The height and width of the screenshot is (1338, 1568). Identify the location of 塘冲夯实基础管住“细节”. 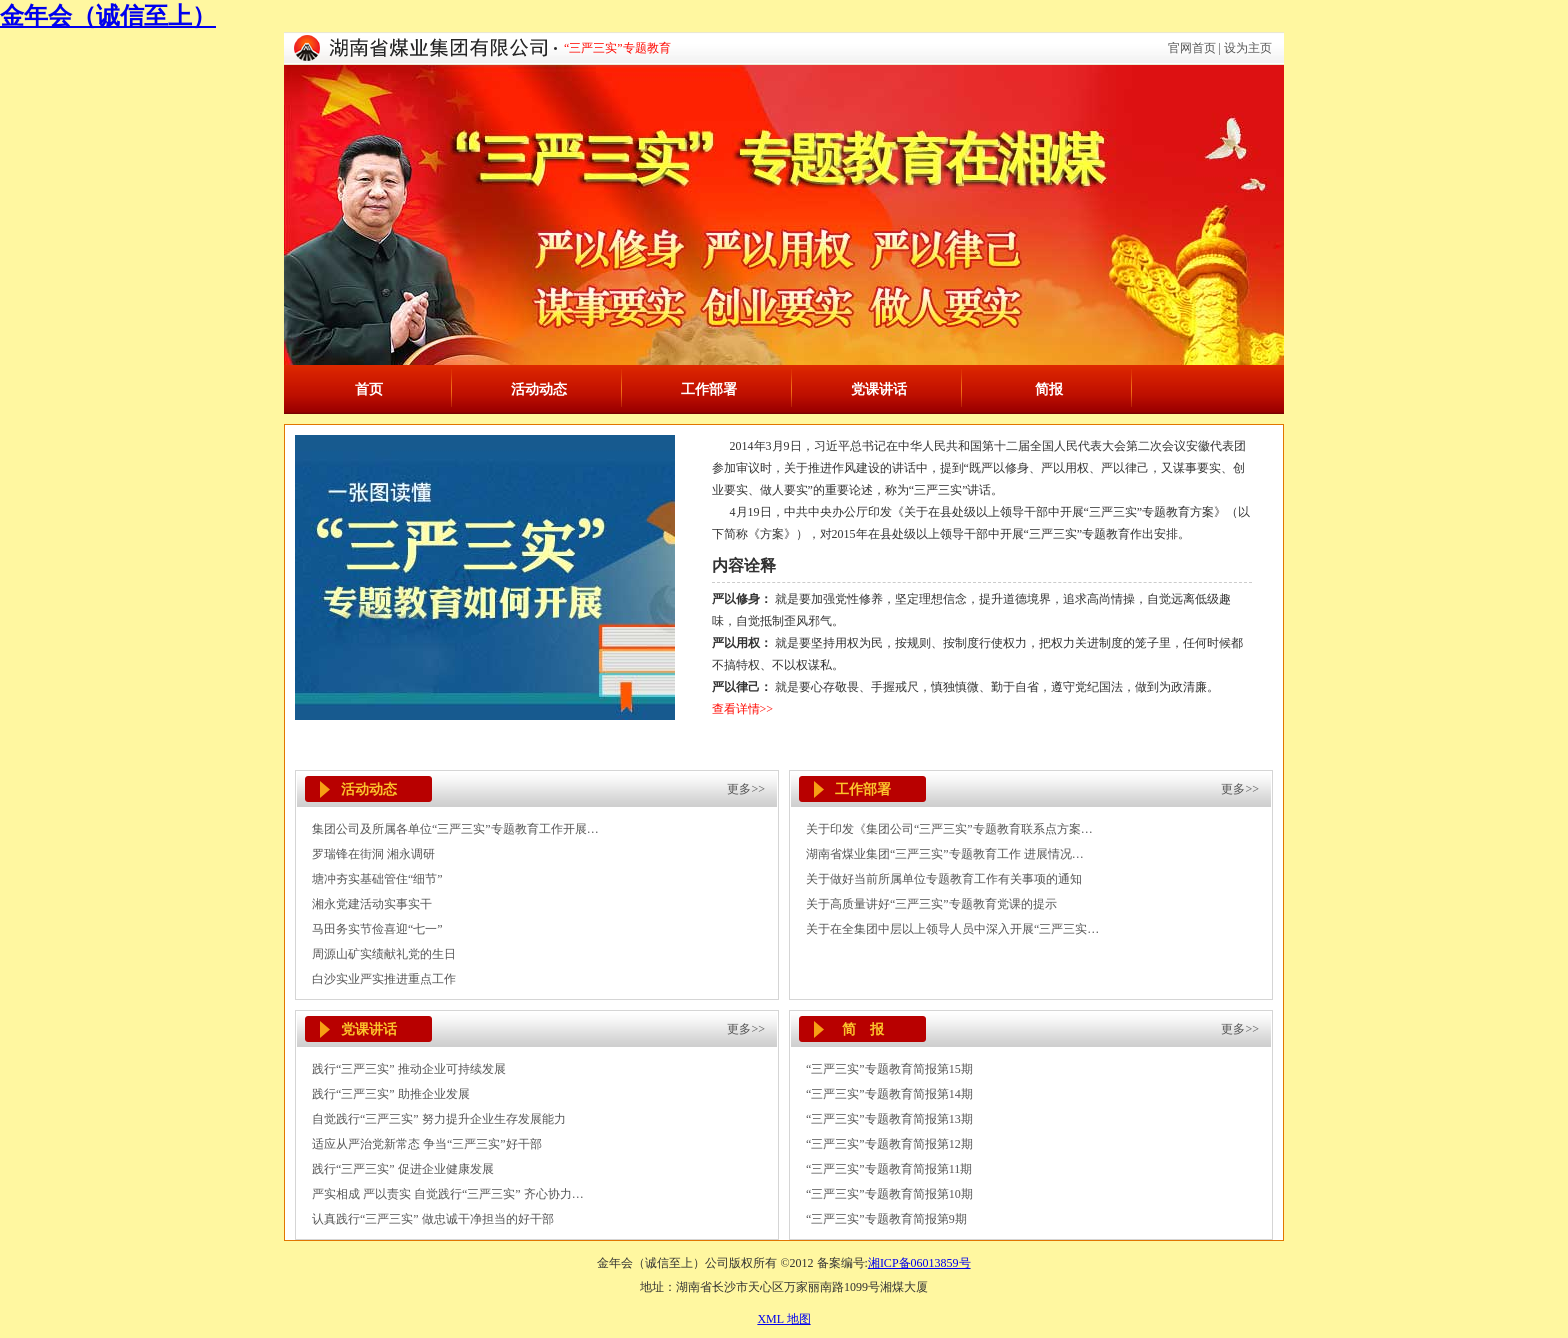
(377, 879).